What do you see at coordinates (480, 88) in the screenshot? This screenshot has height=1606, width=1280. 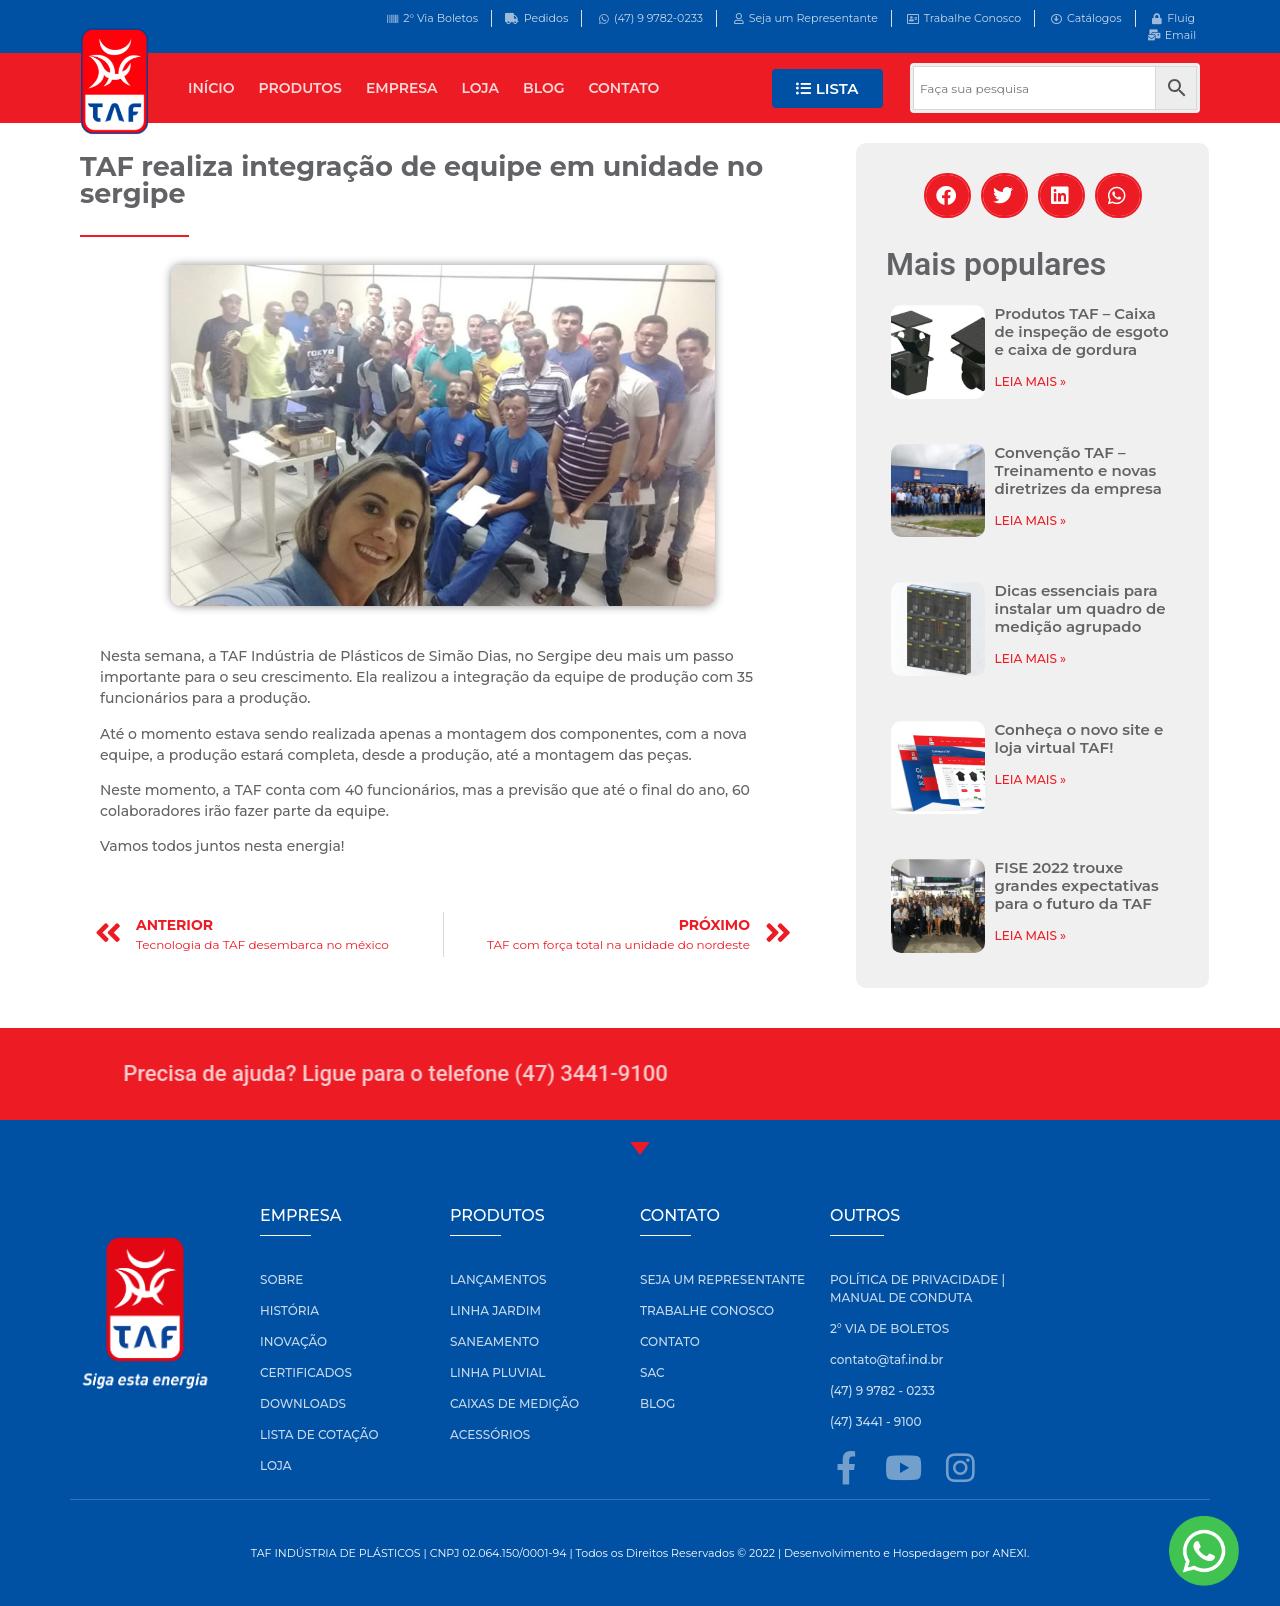 I see `LOJA` at bounding box center [480, 88].